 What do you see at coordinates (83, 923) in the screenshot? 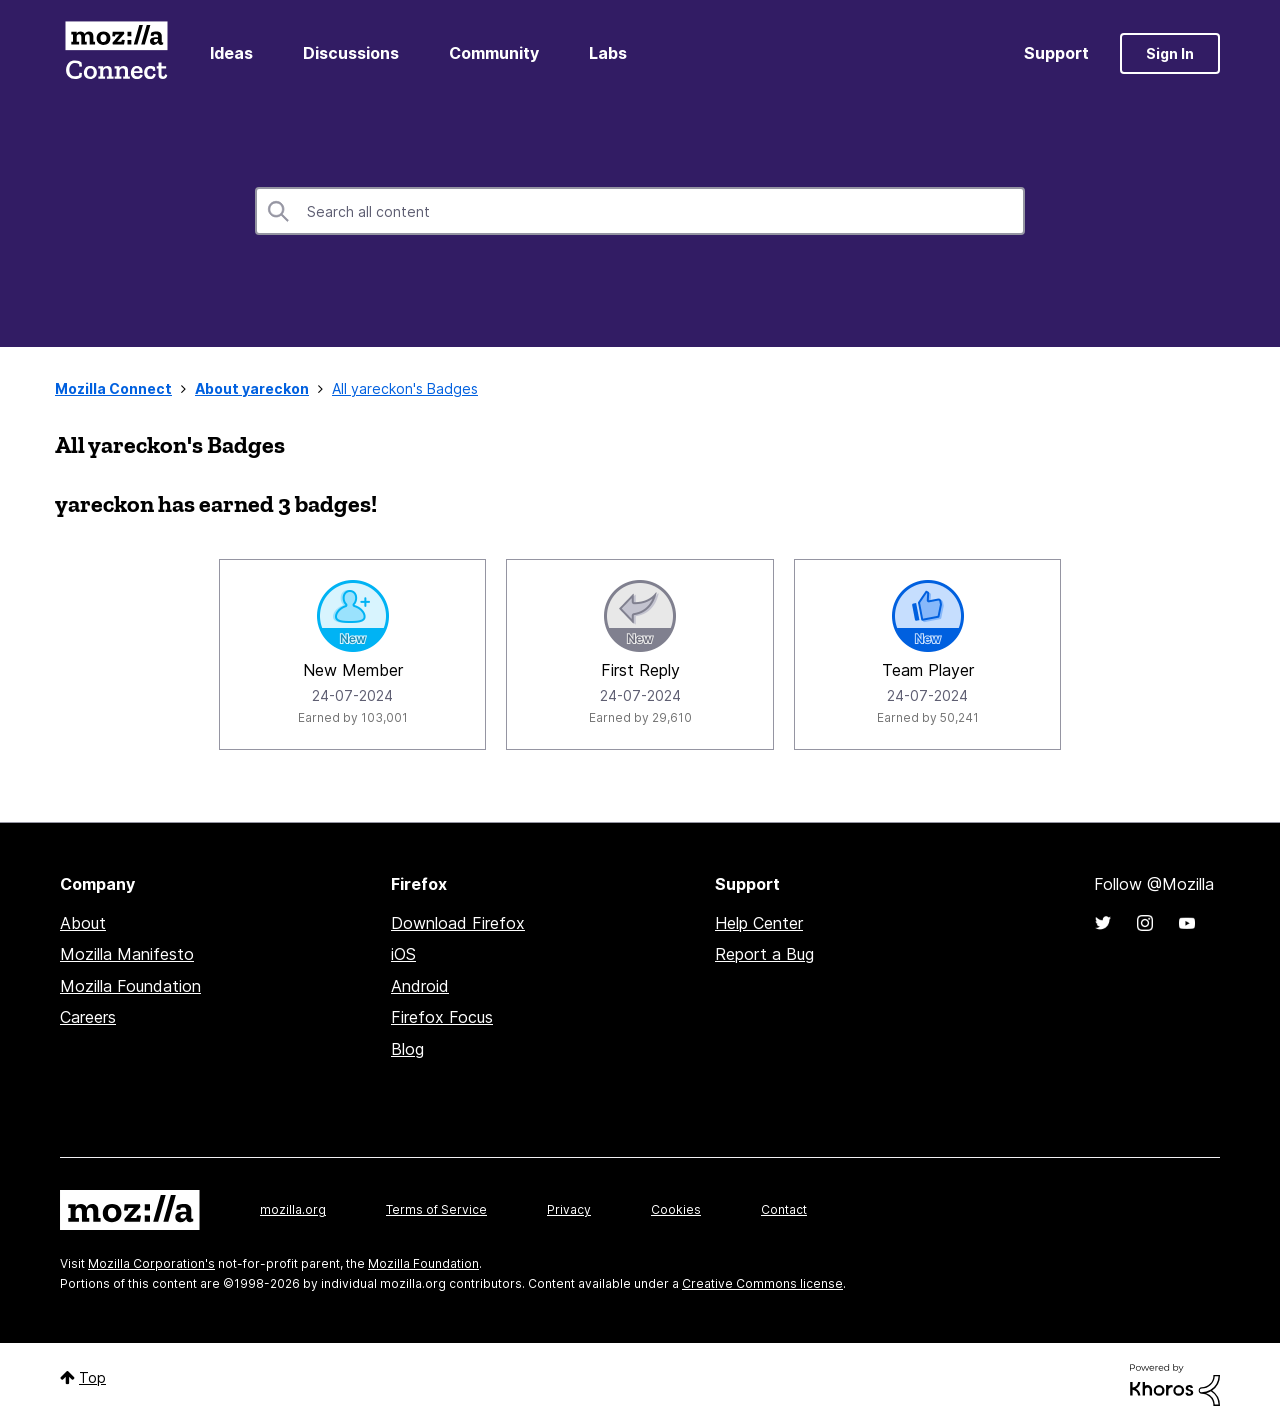
I see `About` at bounding box center [83, 923].